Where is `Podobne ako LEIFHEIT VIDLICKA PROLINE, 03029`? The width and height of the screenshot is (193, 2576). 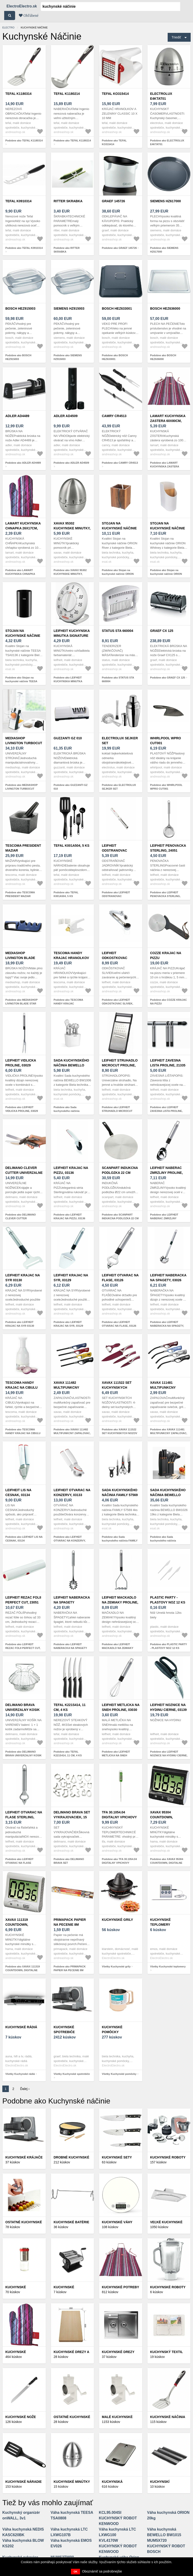
Podobne ako LEIFHEIT VIDLICKA PROLINE, 03029 is located at coordinates (21, 1109).